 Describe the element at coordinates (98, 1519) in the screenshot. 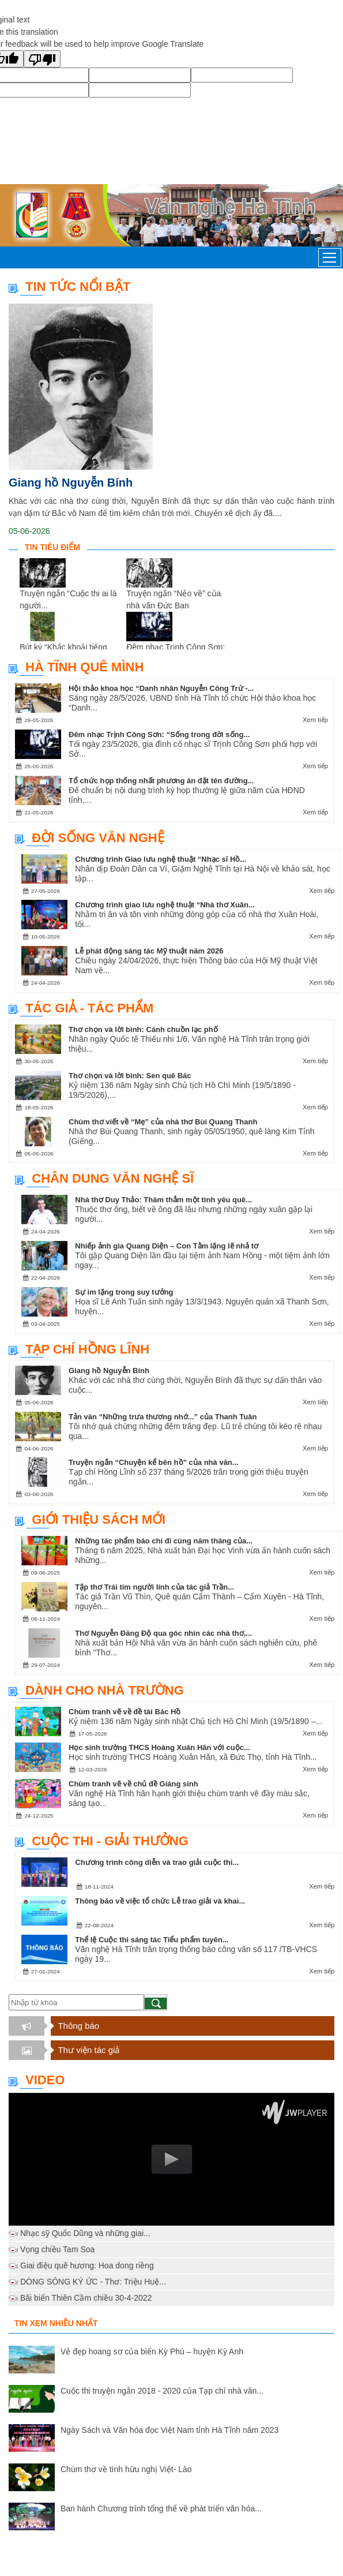

I see `Giới thiệu sách mới` at that location.